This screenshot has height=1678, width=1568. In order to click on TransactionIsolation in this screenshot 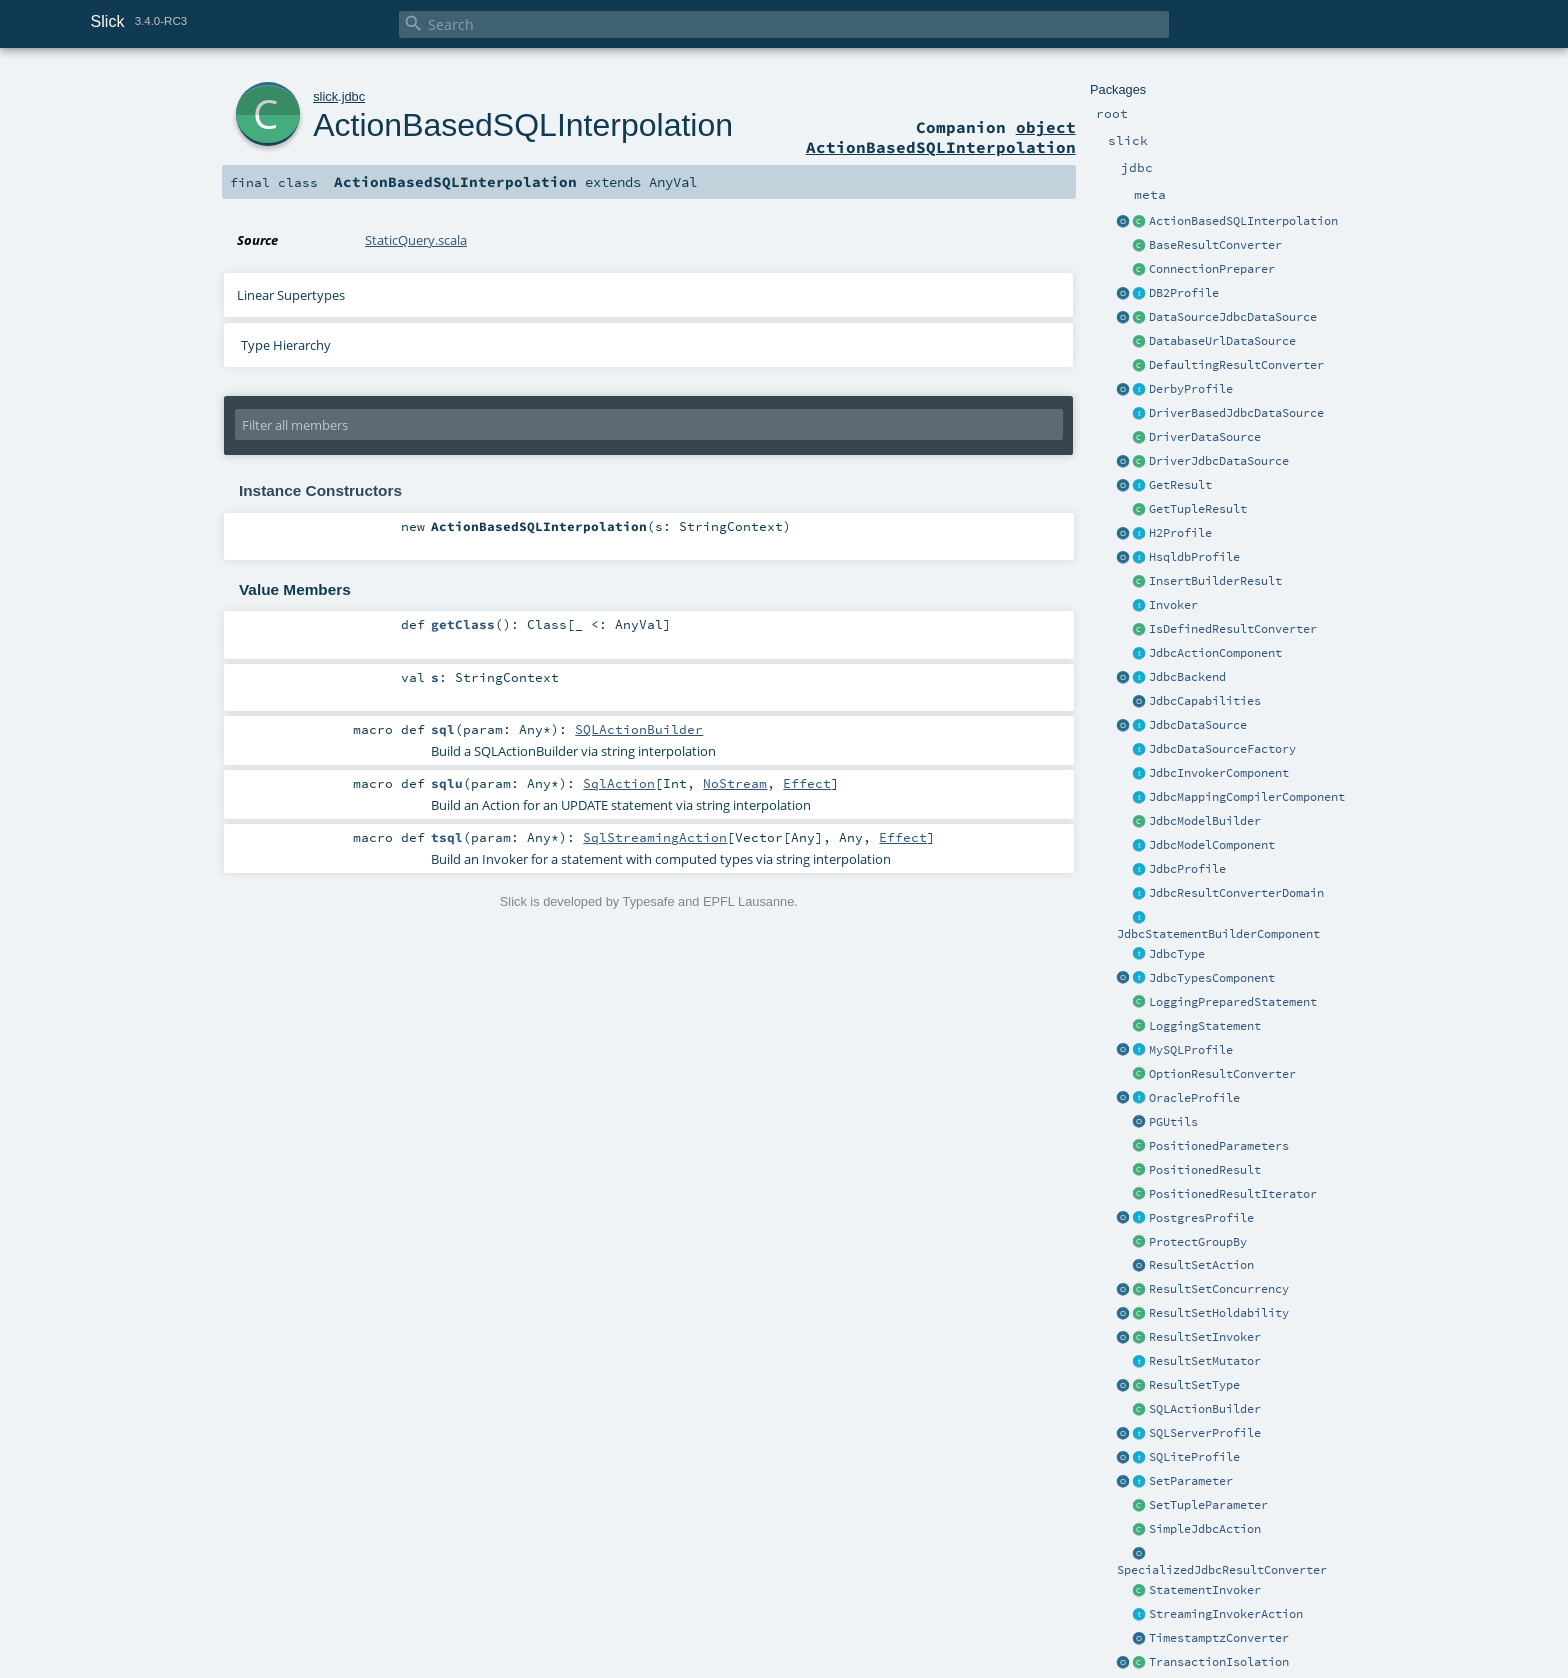, I will do `click(1219, 1662)`.